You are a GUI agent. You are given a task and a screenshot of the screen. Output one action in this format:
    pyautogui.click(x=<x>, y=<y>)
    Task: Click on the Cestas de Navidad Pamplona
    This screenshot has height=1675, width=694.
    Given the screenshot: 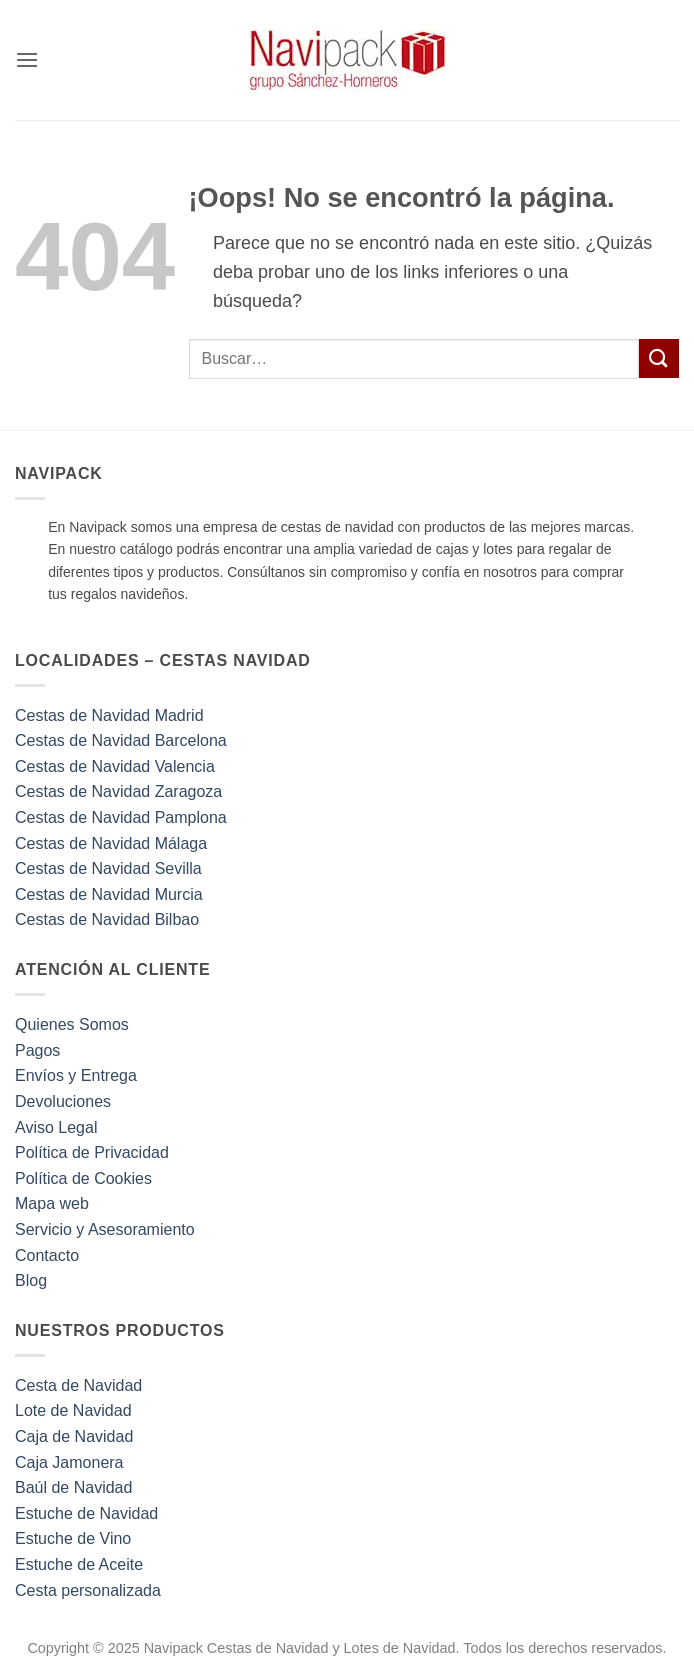 What is the action you would take?
    pyautogui.click(x=121, y=817)
    